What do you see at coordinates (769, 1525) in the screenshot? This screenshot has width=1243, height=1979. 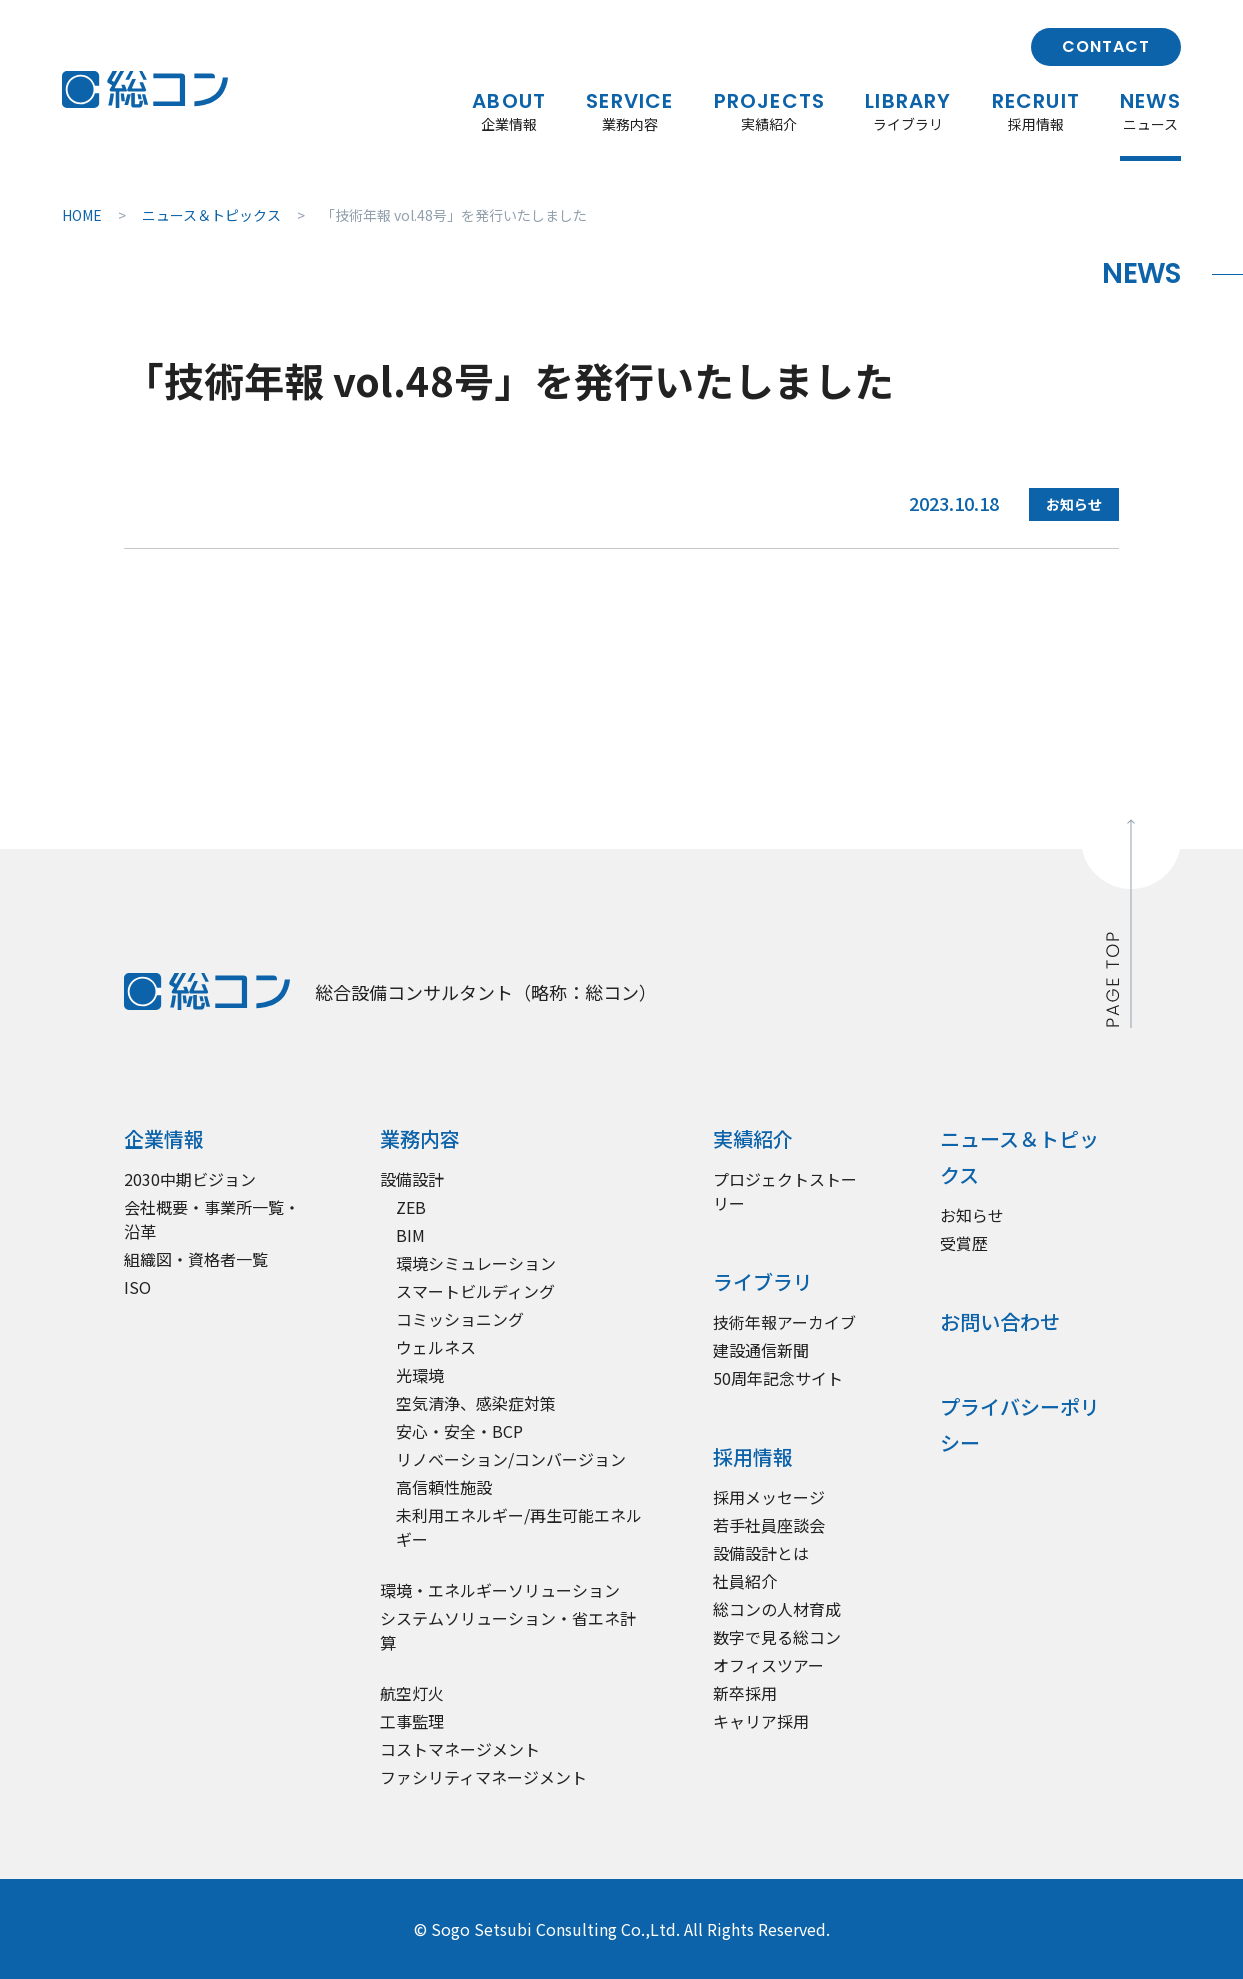 I see `若手社員座談会` at bounding box center [769, 1525].